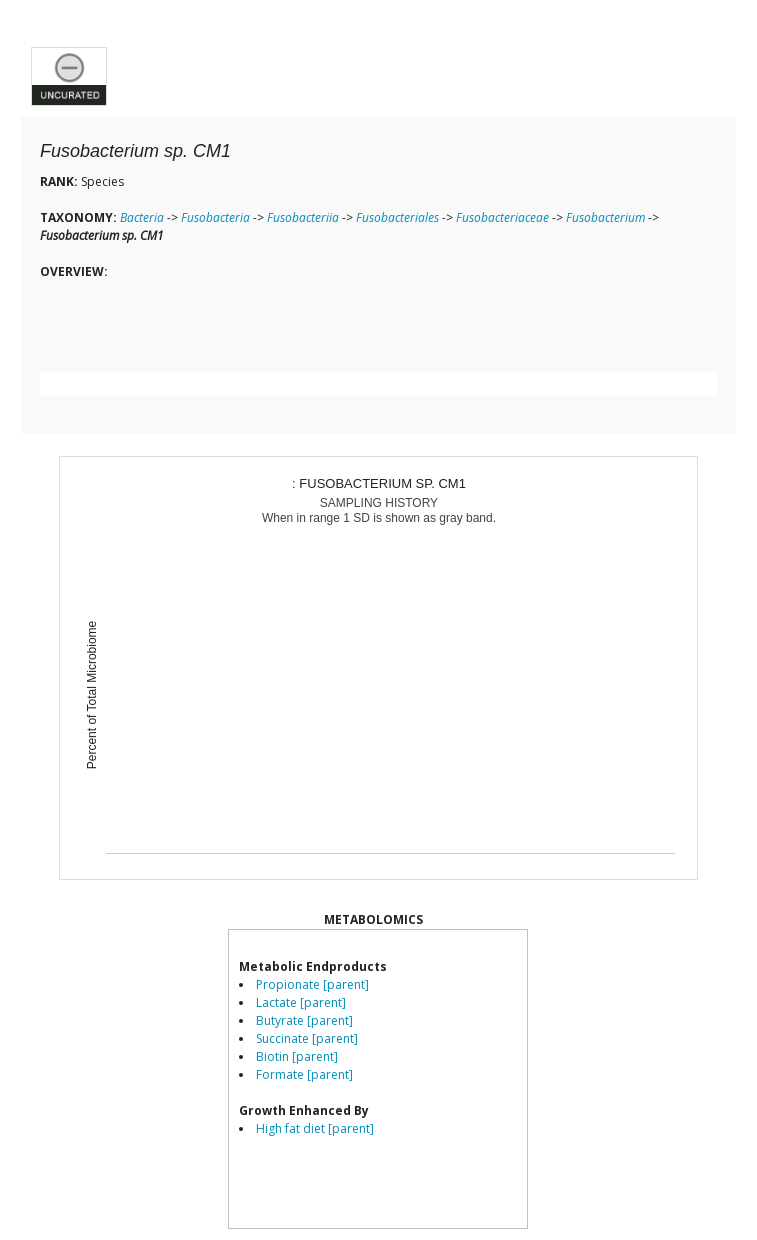 This screenshot has width=757, height=1240. What do you see at coordinates (301, 1002) in the screenshot?
I see `Lactate [parent]` at bounding box center [301, 1002].